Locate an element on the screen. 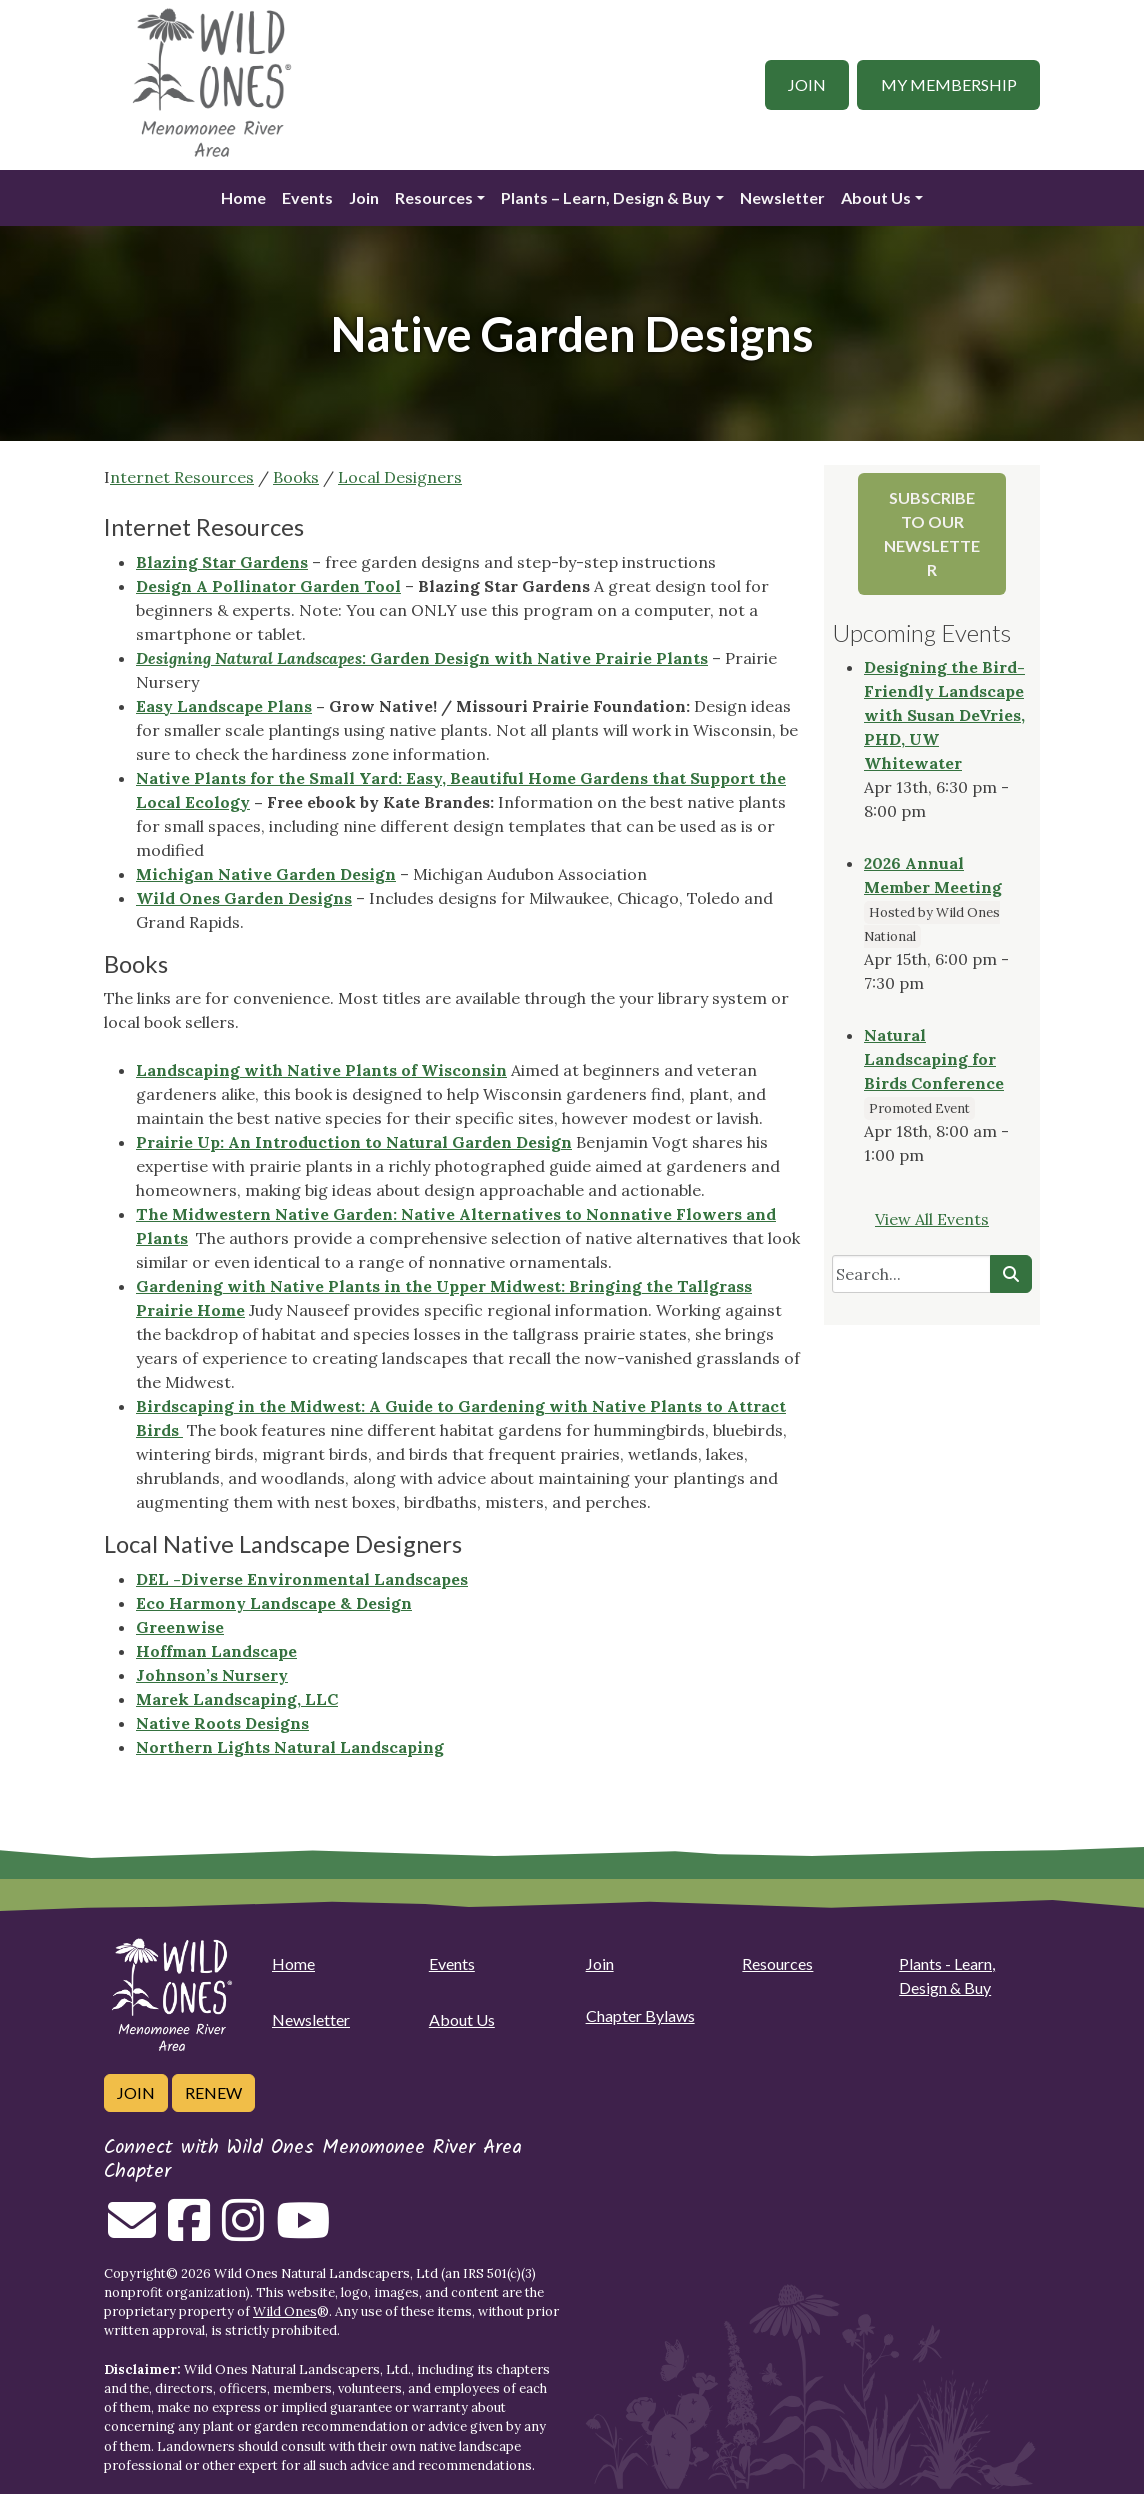  Plants – Learn, Design & Buy is located at coordinates (606, 197).